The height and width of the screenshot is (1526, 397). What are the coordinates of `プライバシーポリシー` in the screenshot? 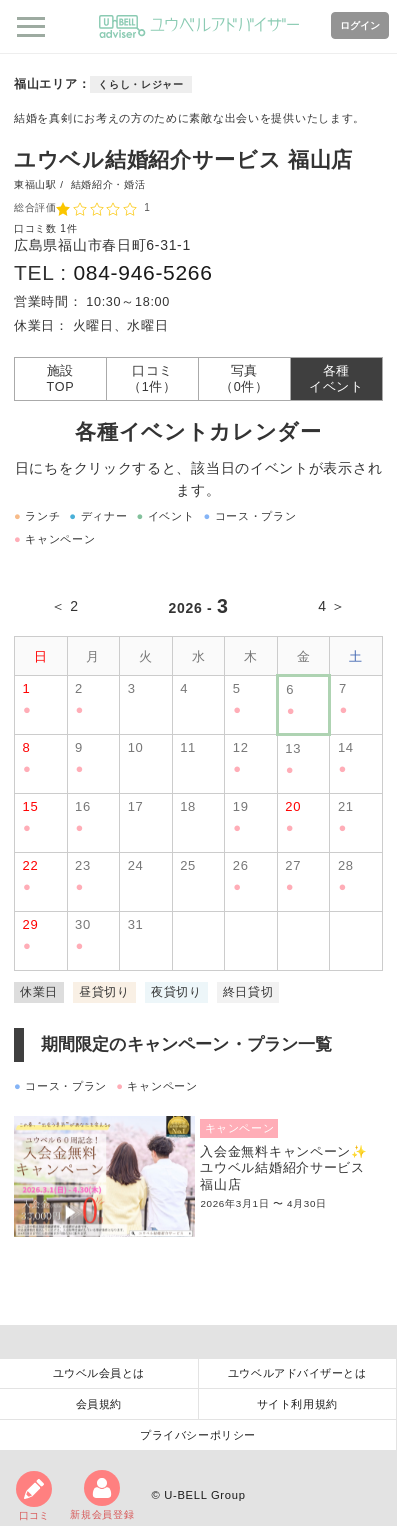 It's located at (198, 1435).